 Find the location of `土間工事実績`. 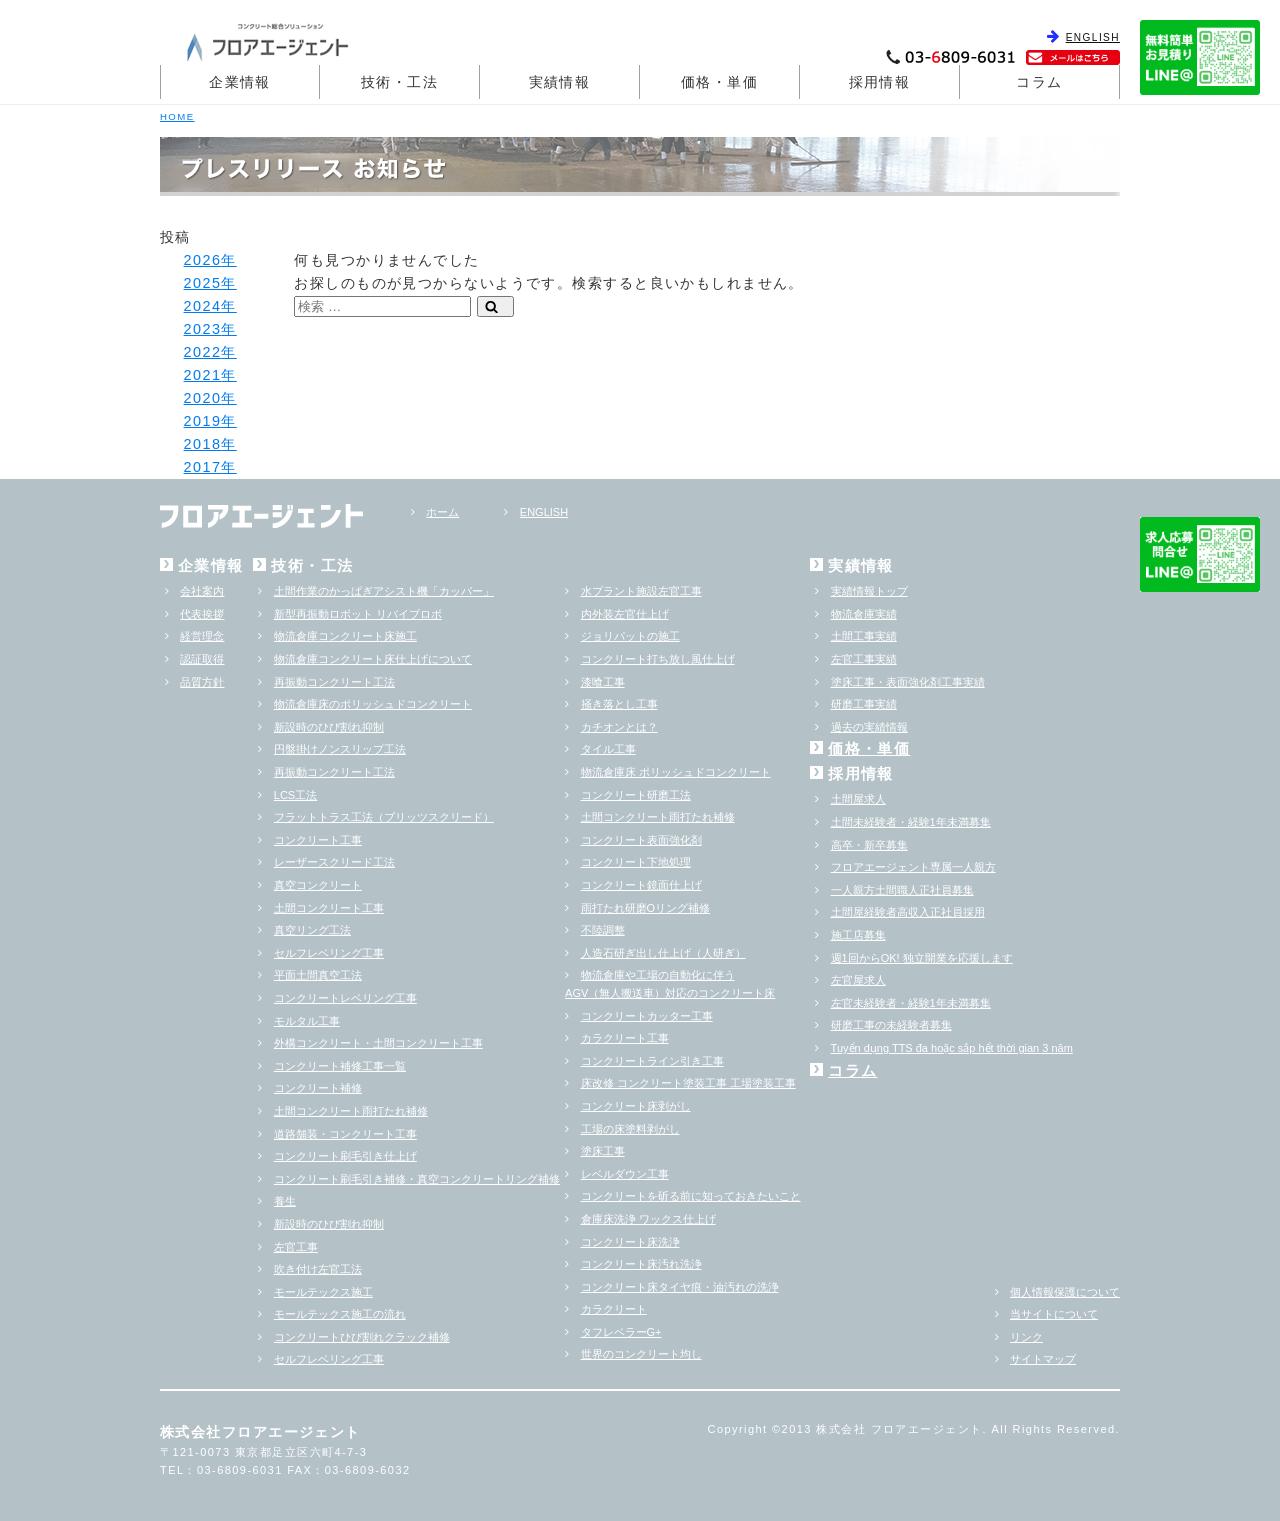

土間工事実績 is located at coordinates (864, 636).